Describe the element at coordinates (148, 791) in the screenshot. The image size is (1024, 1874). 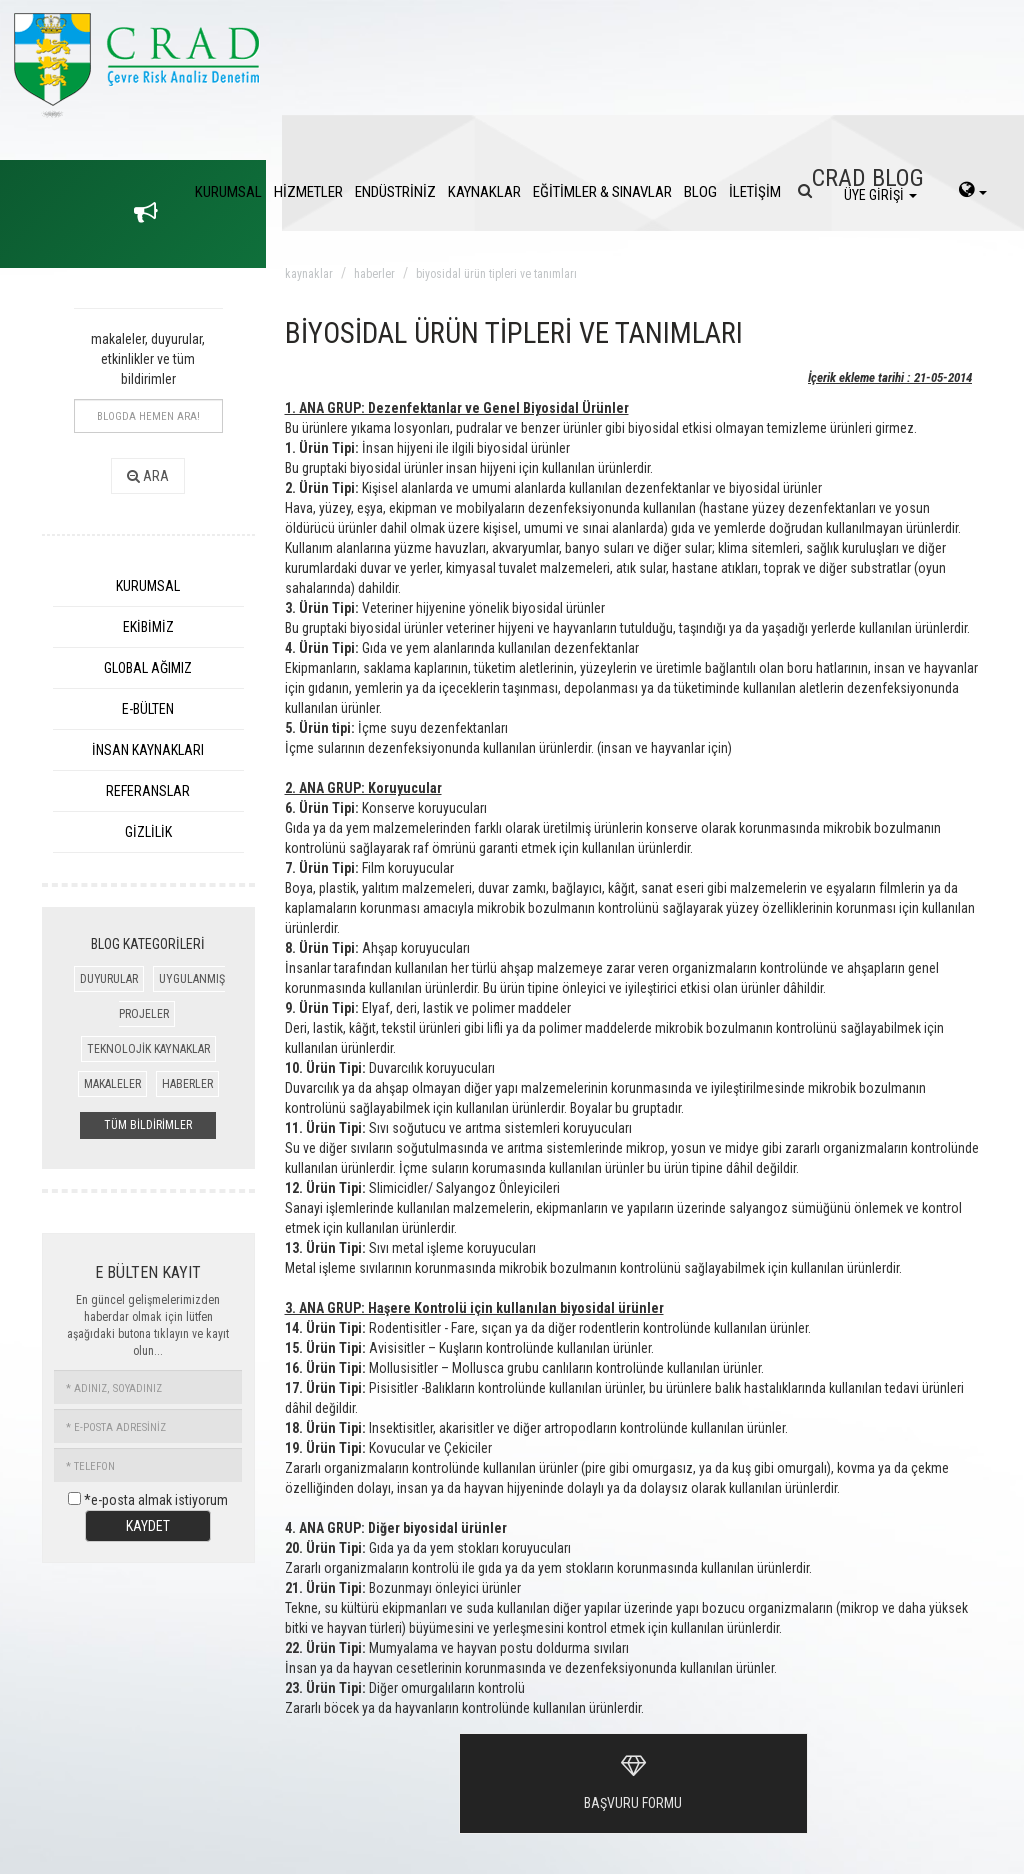
I see `REFERANSLAR` at that location.